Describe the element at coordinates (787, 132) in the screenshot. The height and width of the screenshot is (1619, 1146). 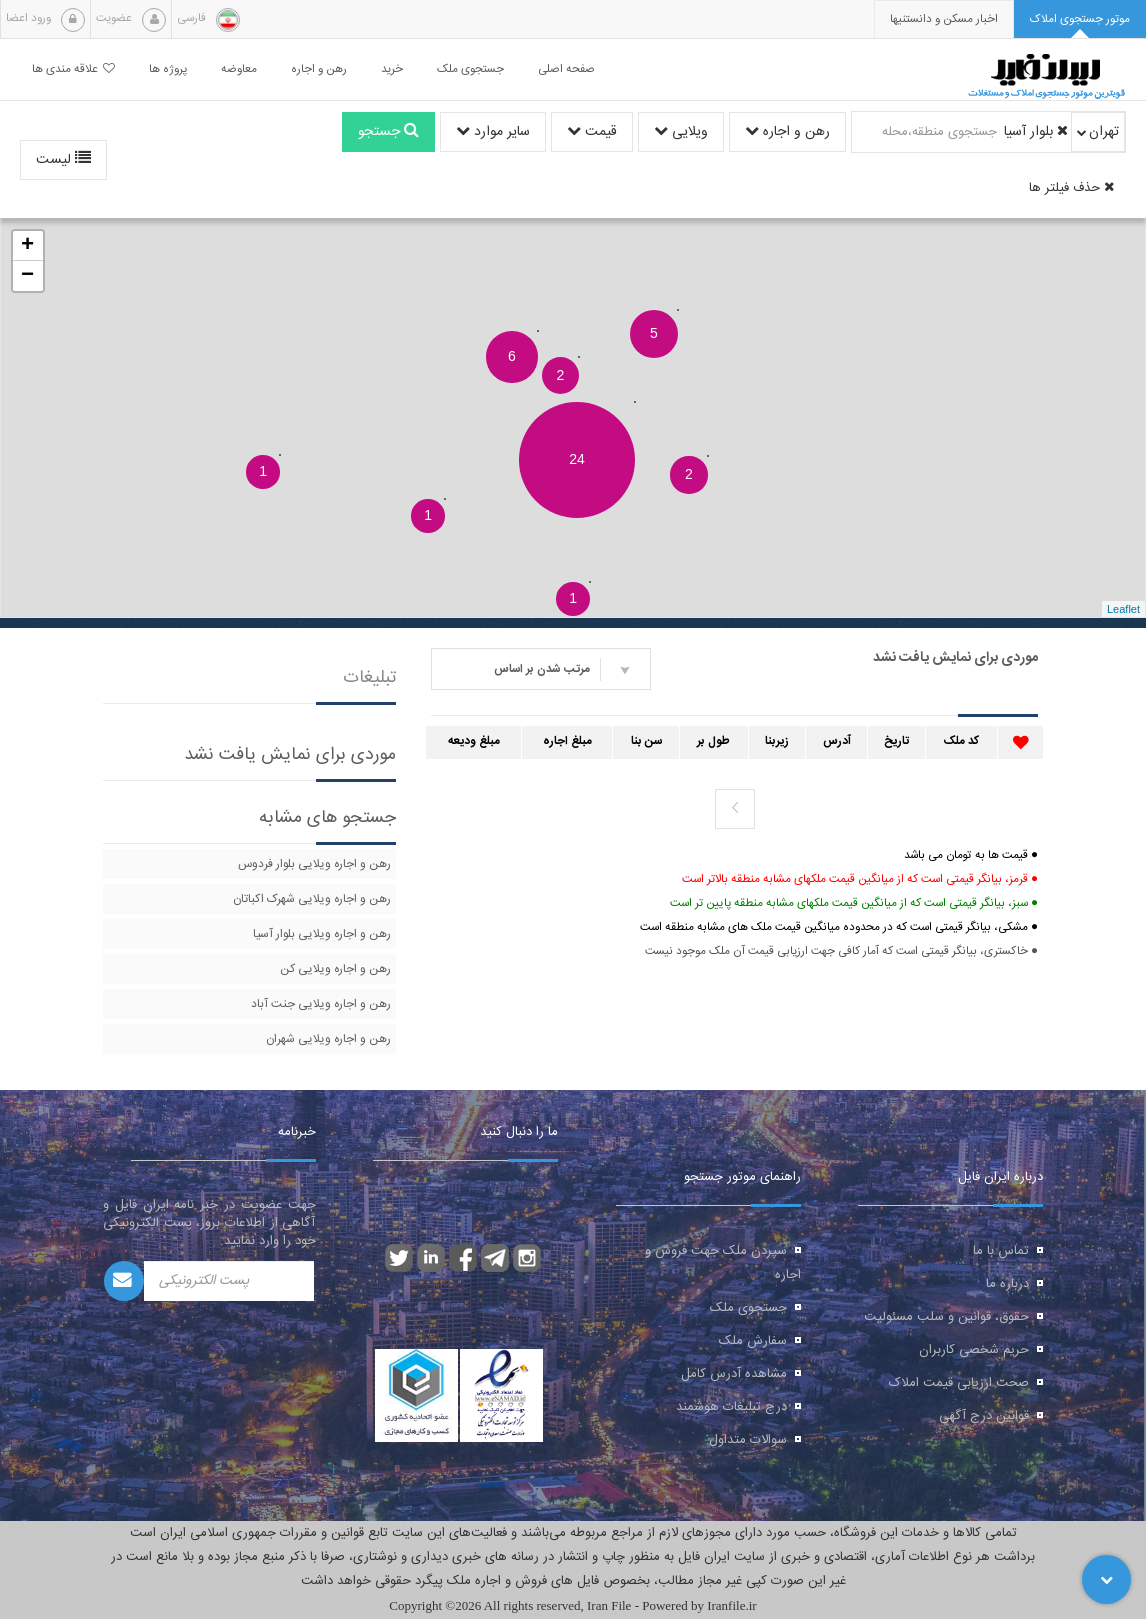
I see `رهن و اجاره` at that location.